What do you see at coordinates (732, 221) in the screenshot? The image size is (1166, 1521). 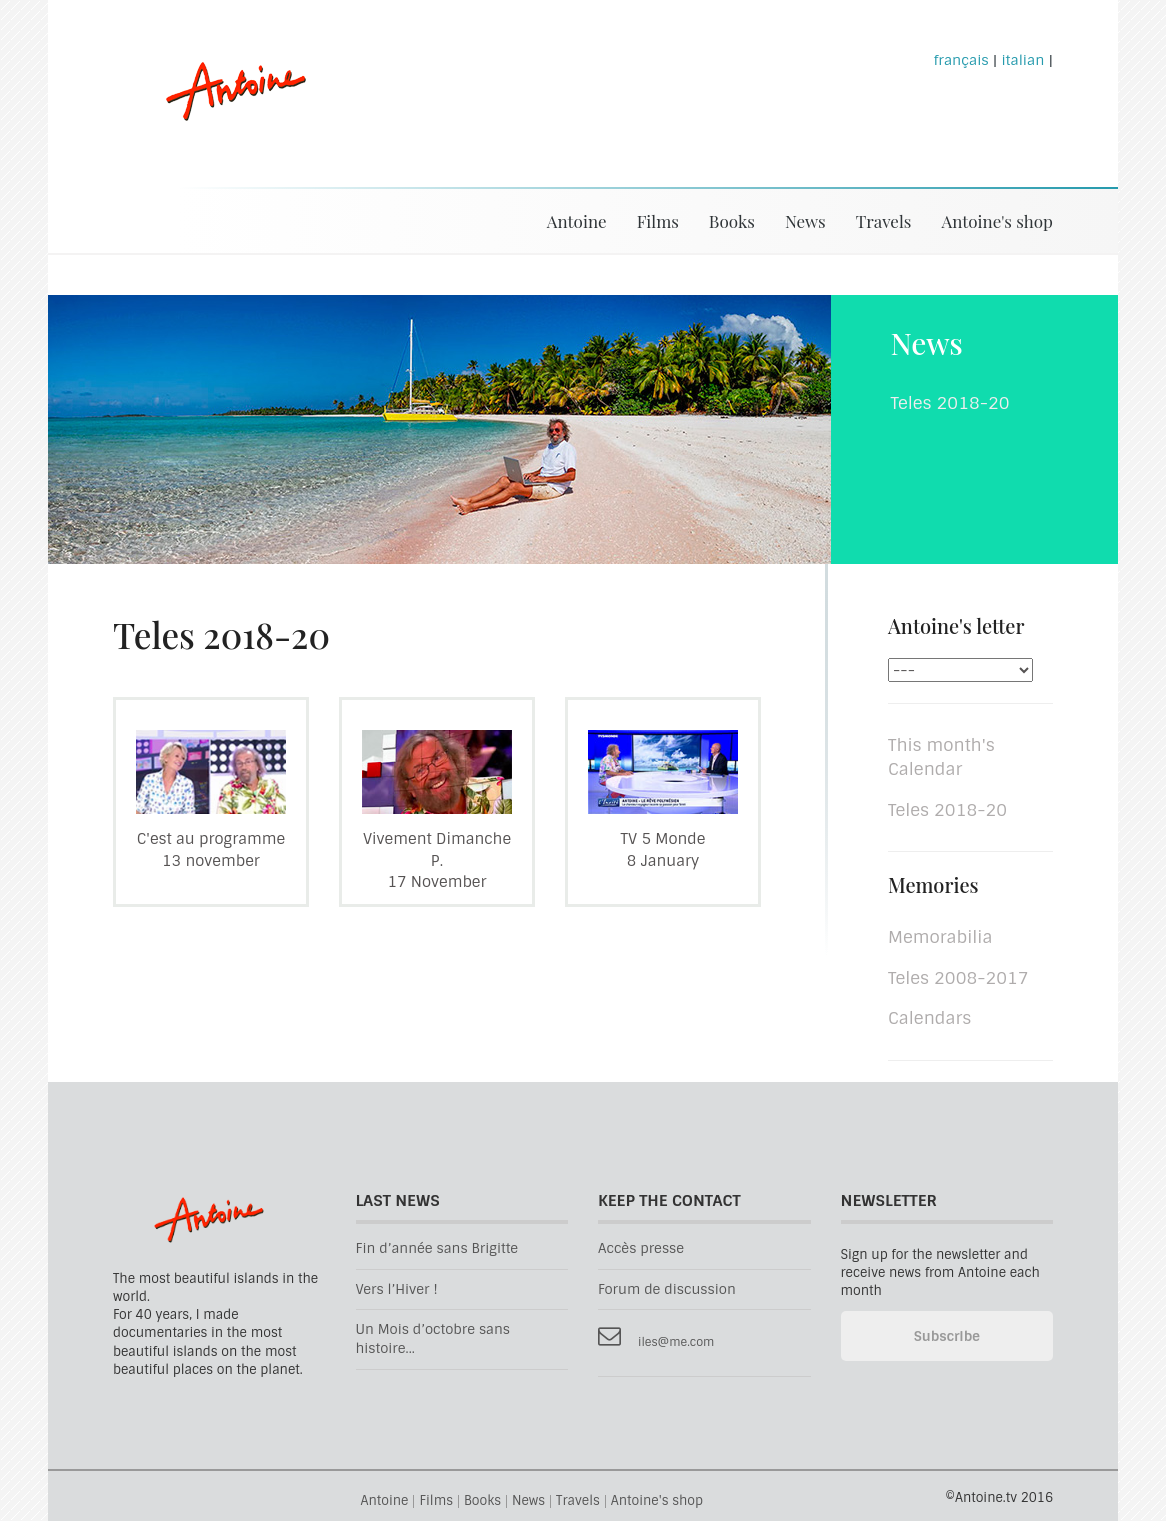 I see `Books` at bounding box center [732, 221].